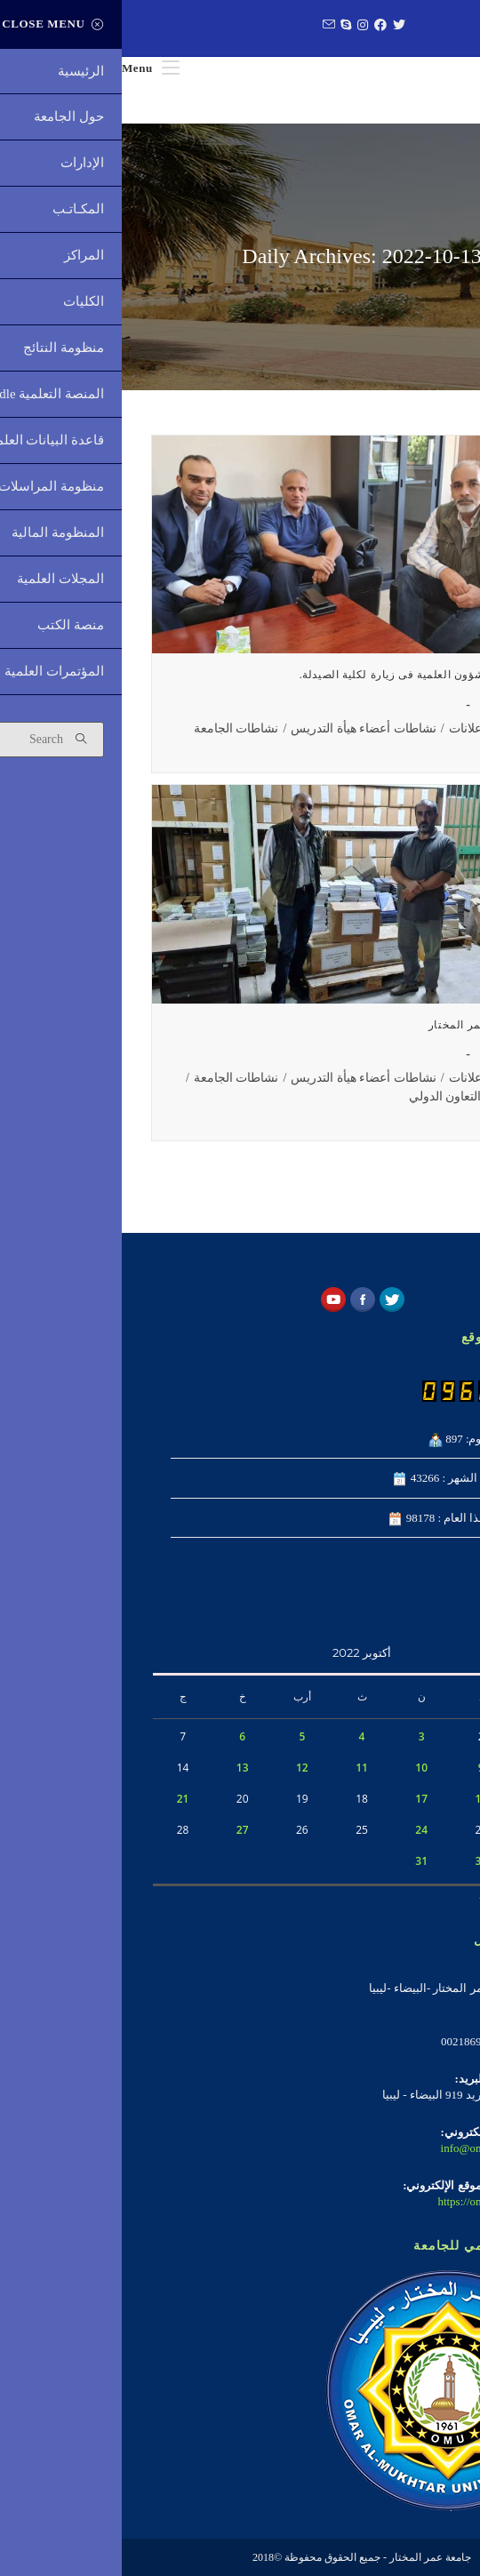 This screenshot has height=2576, width=480. I want to click on [Instagram (opens in a new tab)], so click(238, 26).